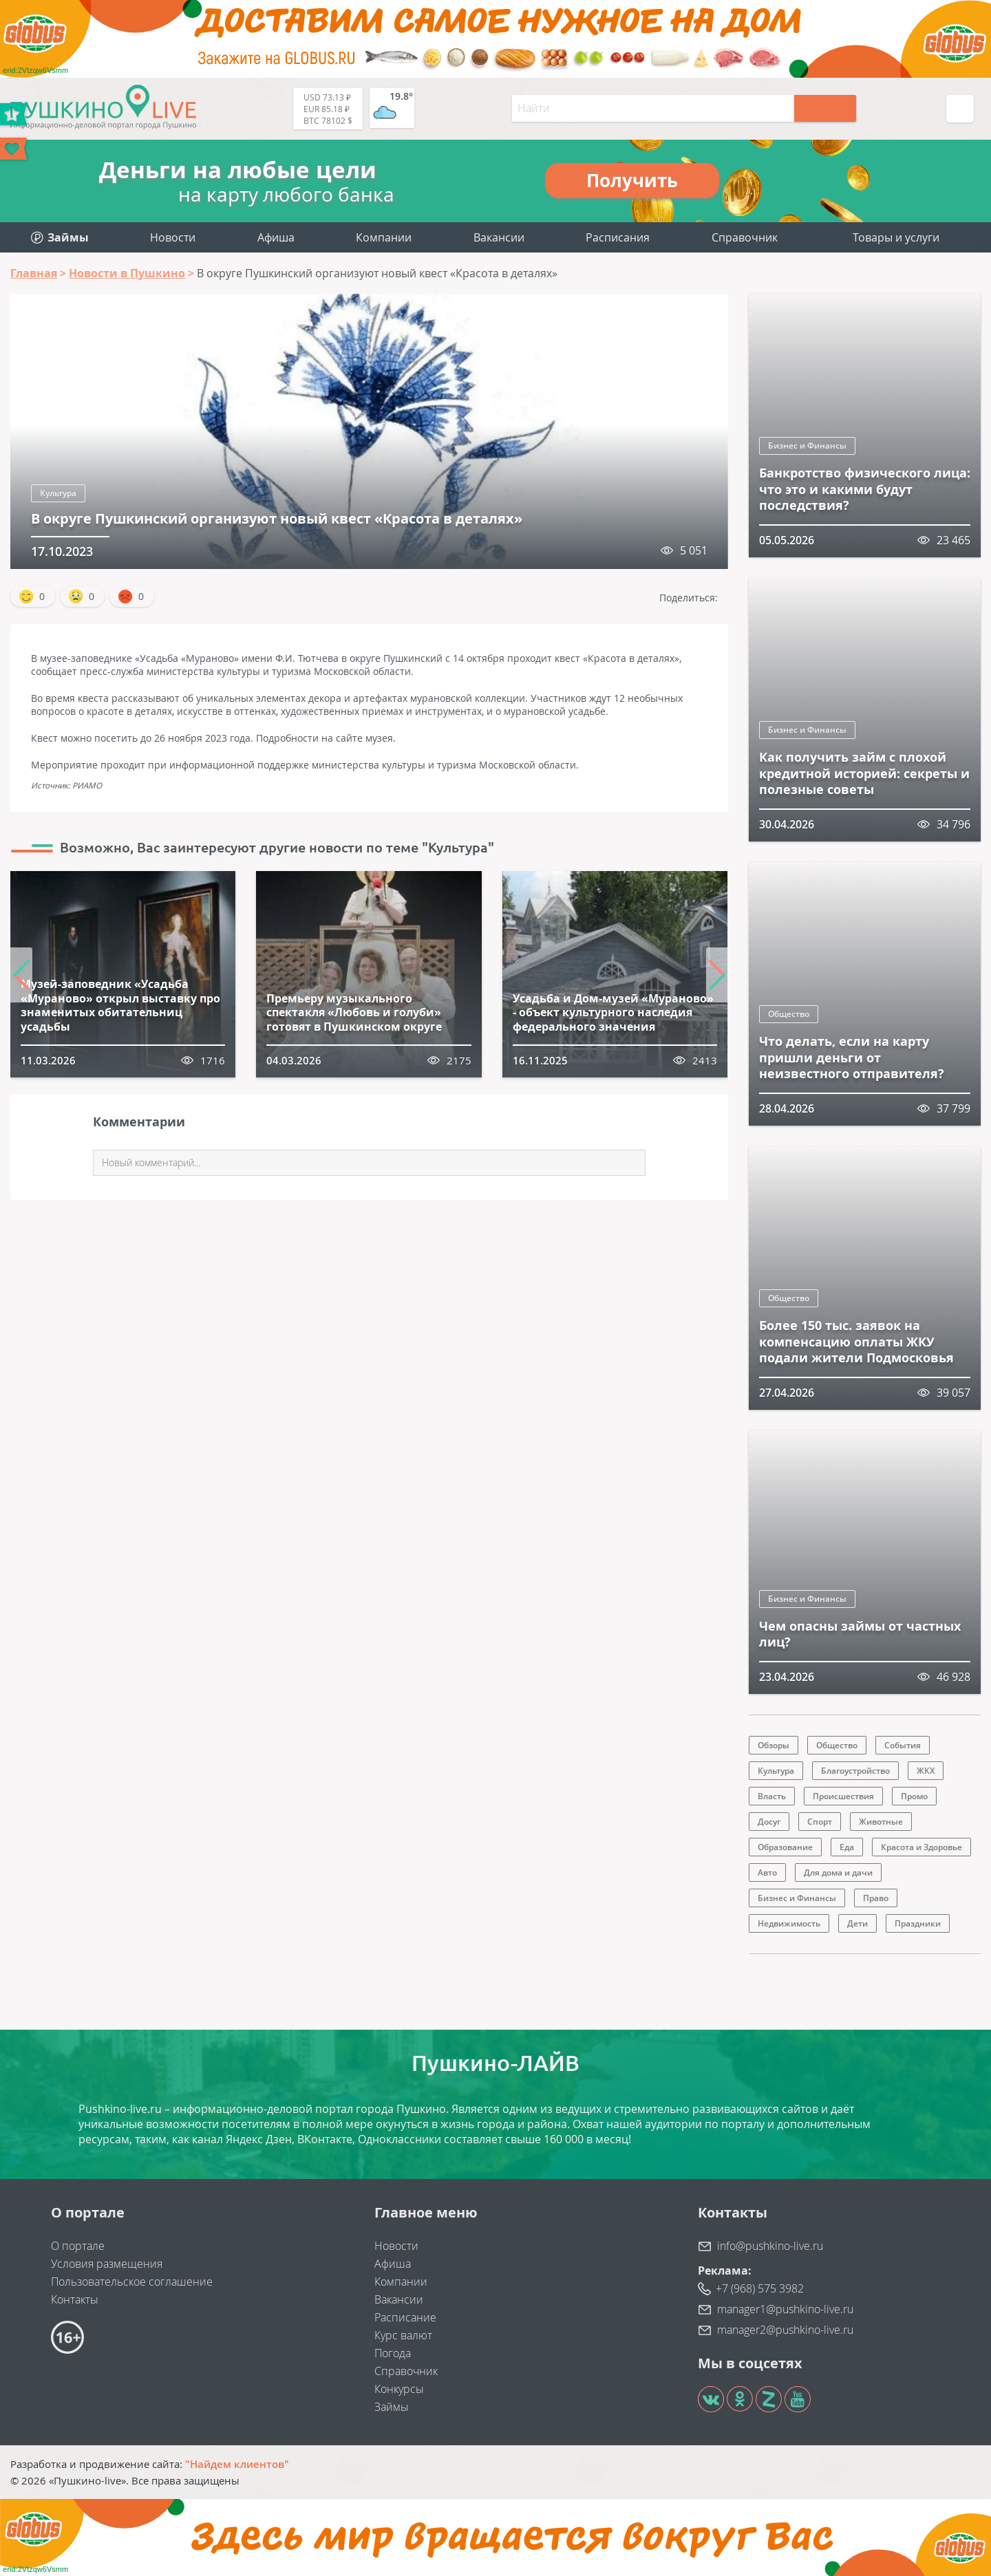 This screenshot has width=991, height=2576. Describe the element at coordinates (618, 237) in the screenshot. I see `Расписания` at that location.